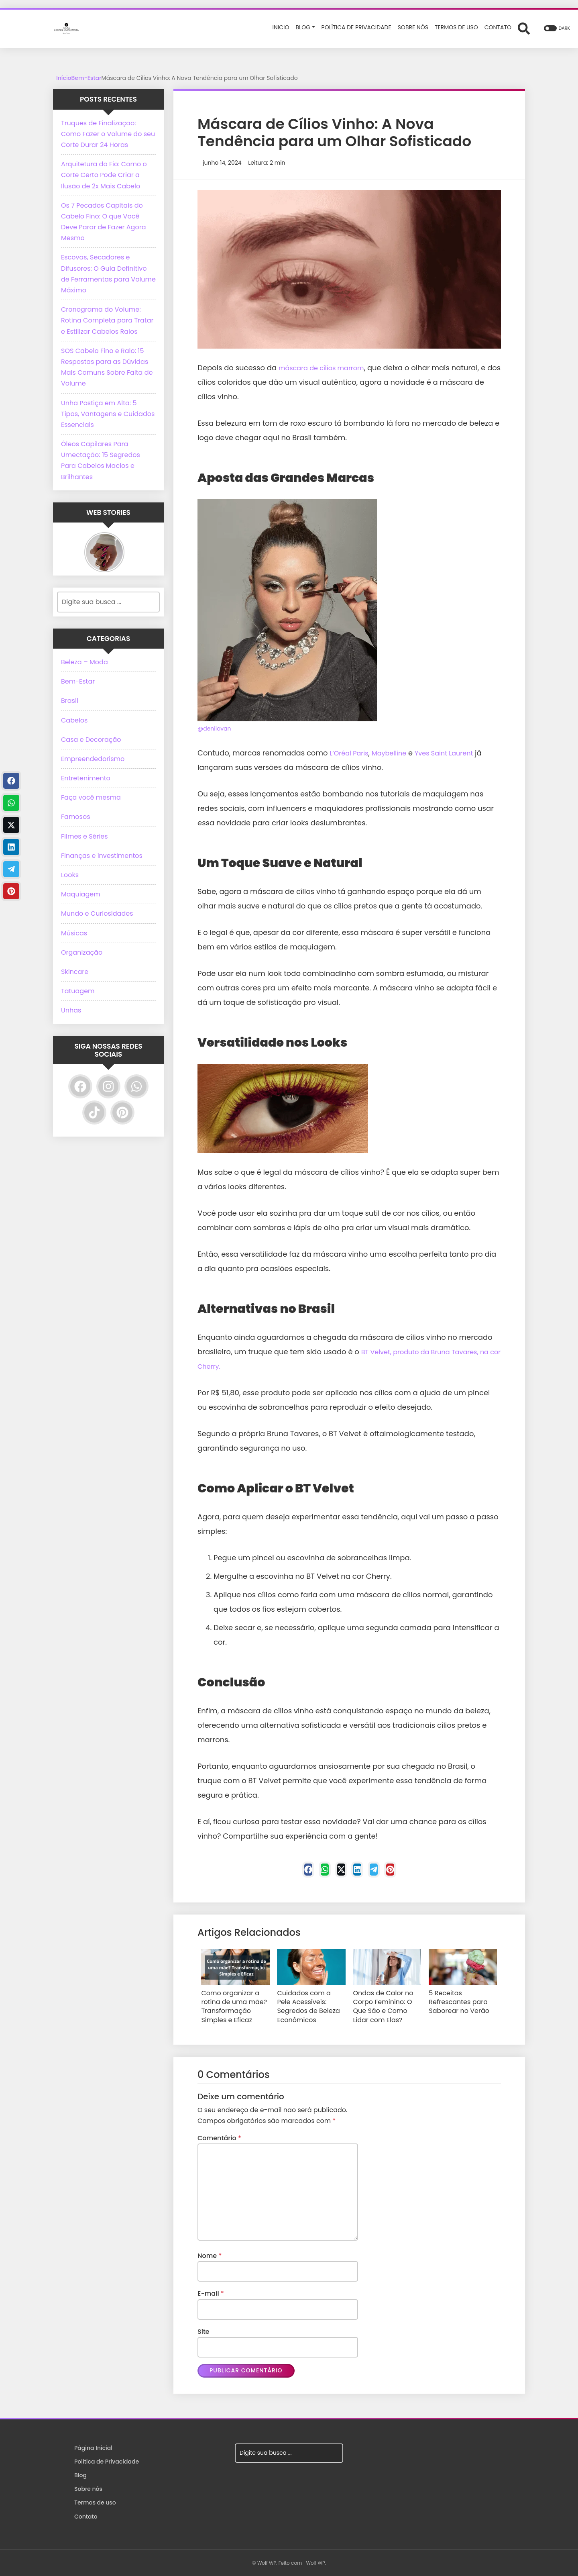 This screenshot has width=578, height=2576. I want to click on Unha Postiça em Alta: 5 Tipos, Vantagens e Cuidados Essenciais, so click(108, 413).